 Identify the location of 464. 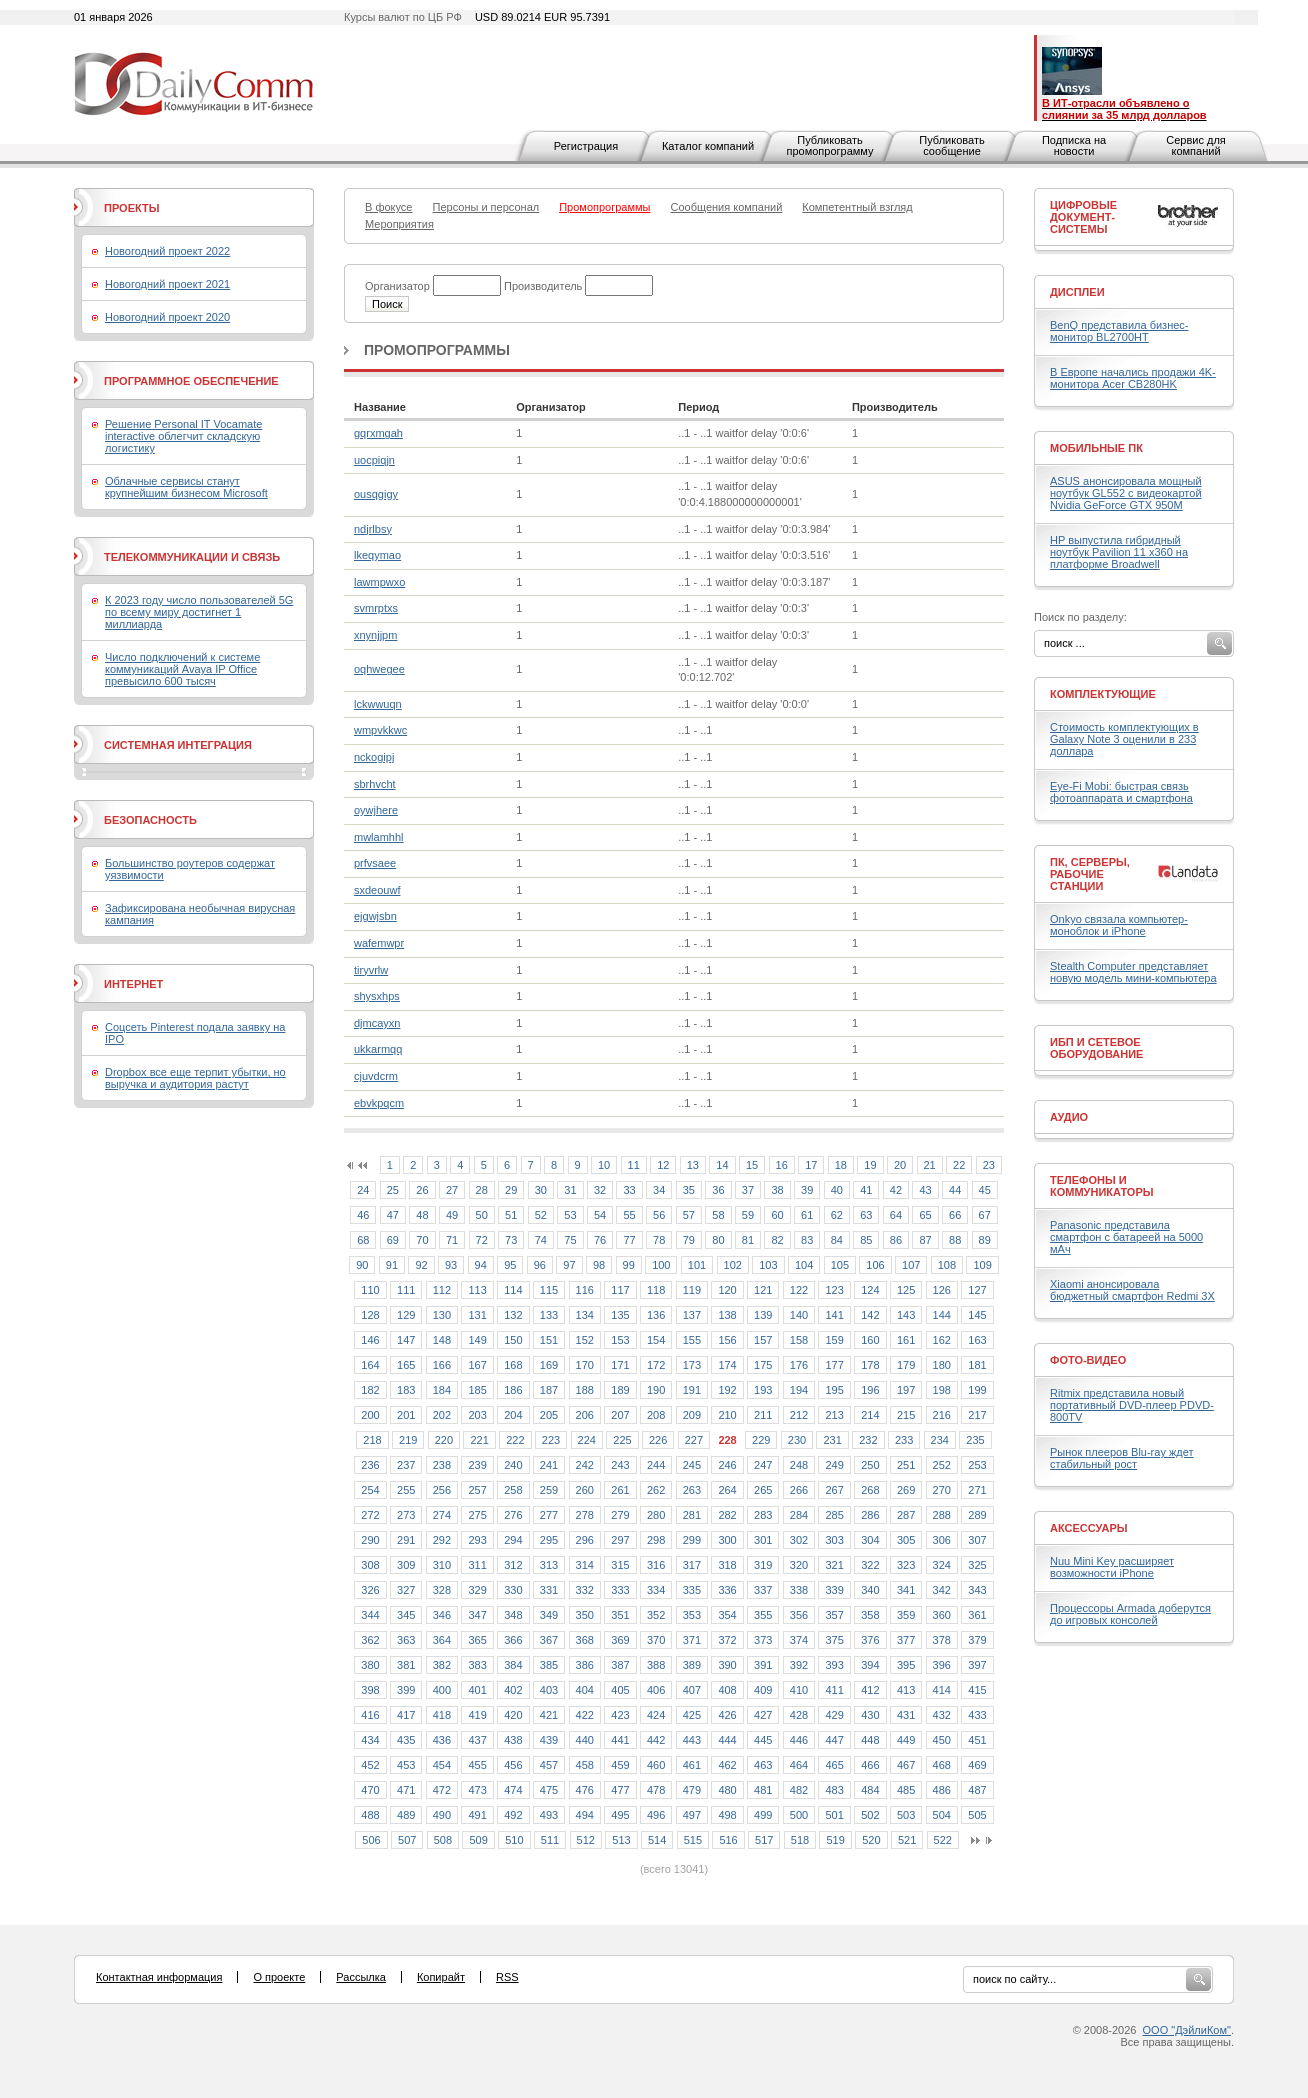
(799, 1765).